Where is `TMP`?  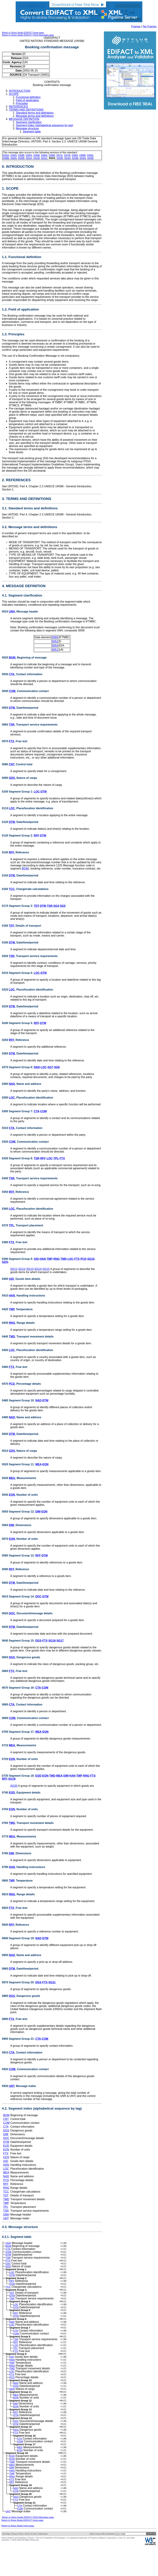 TMP is located at coordinates (50, 1258).